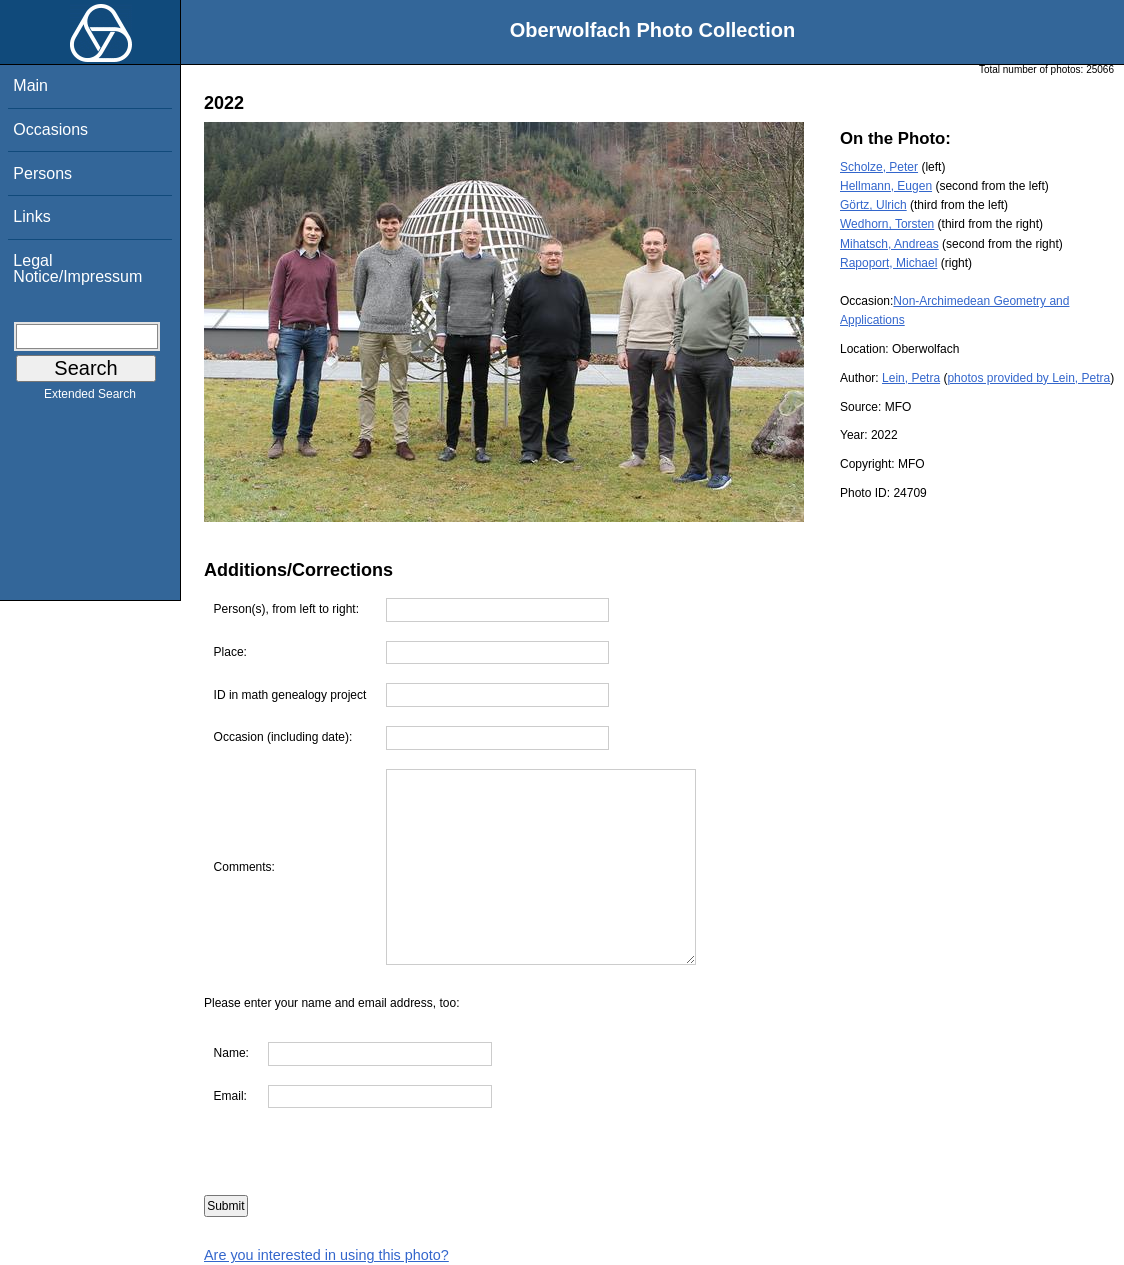 The width and height of the screenshot is (1124, 1265). I want to click on Hellmann, Eugen, so click(886, 186).